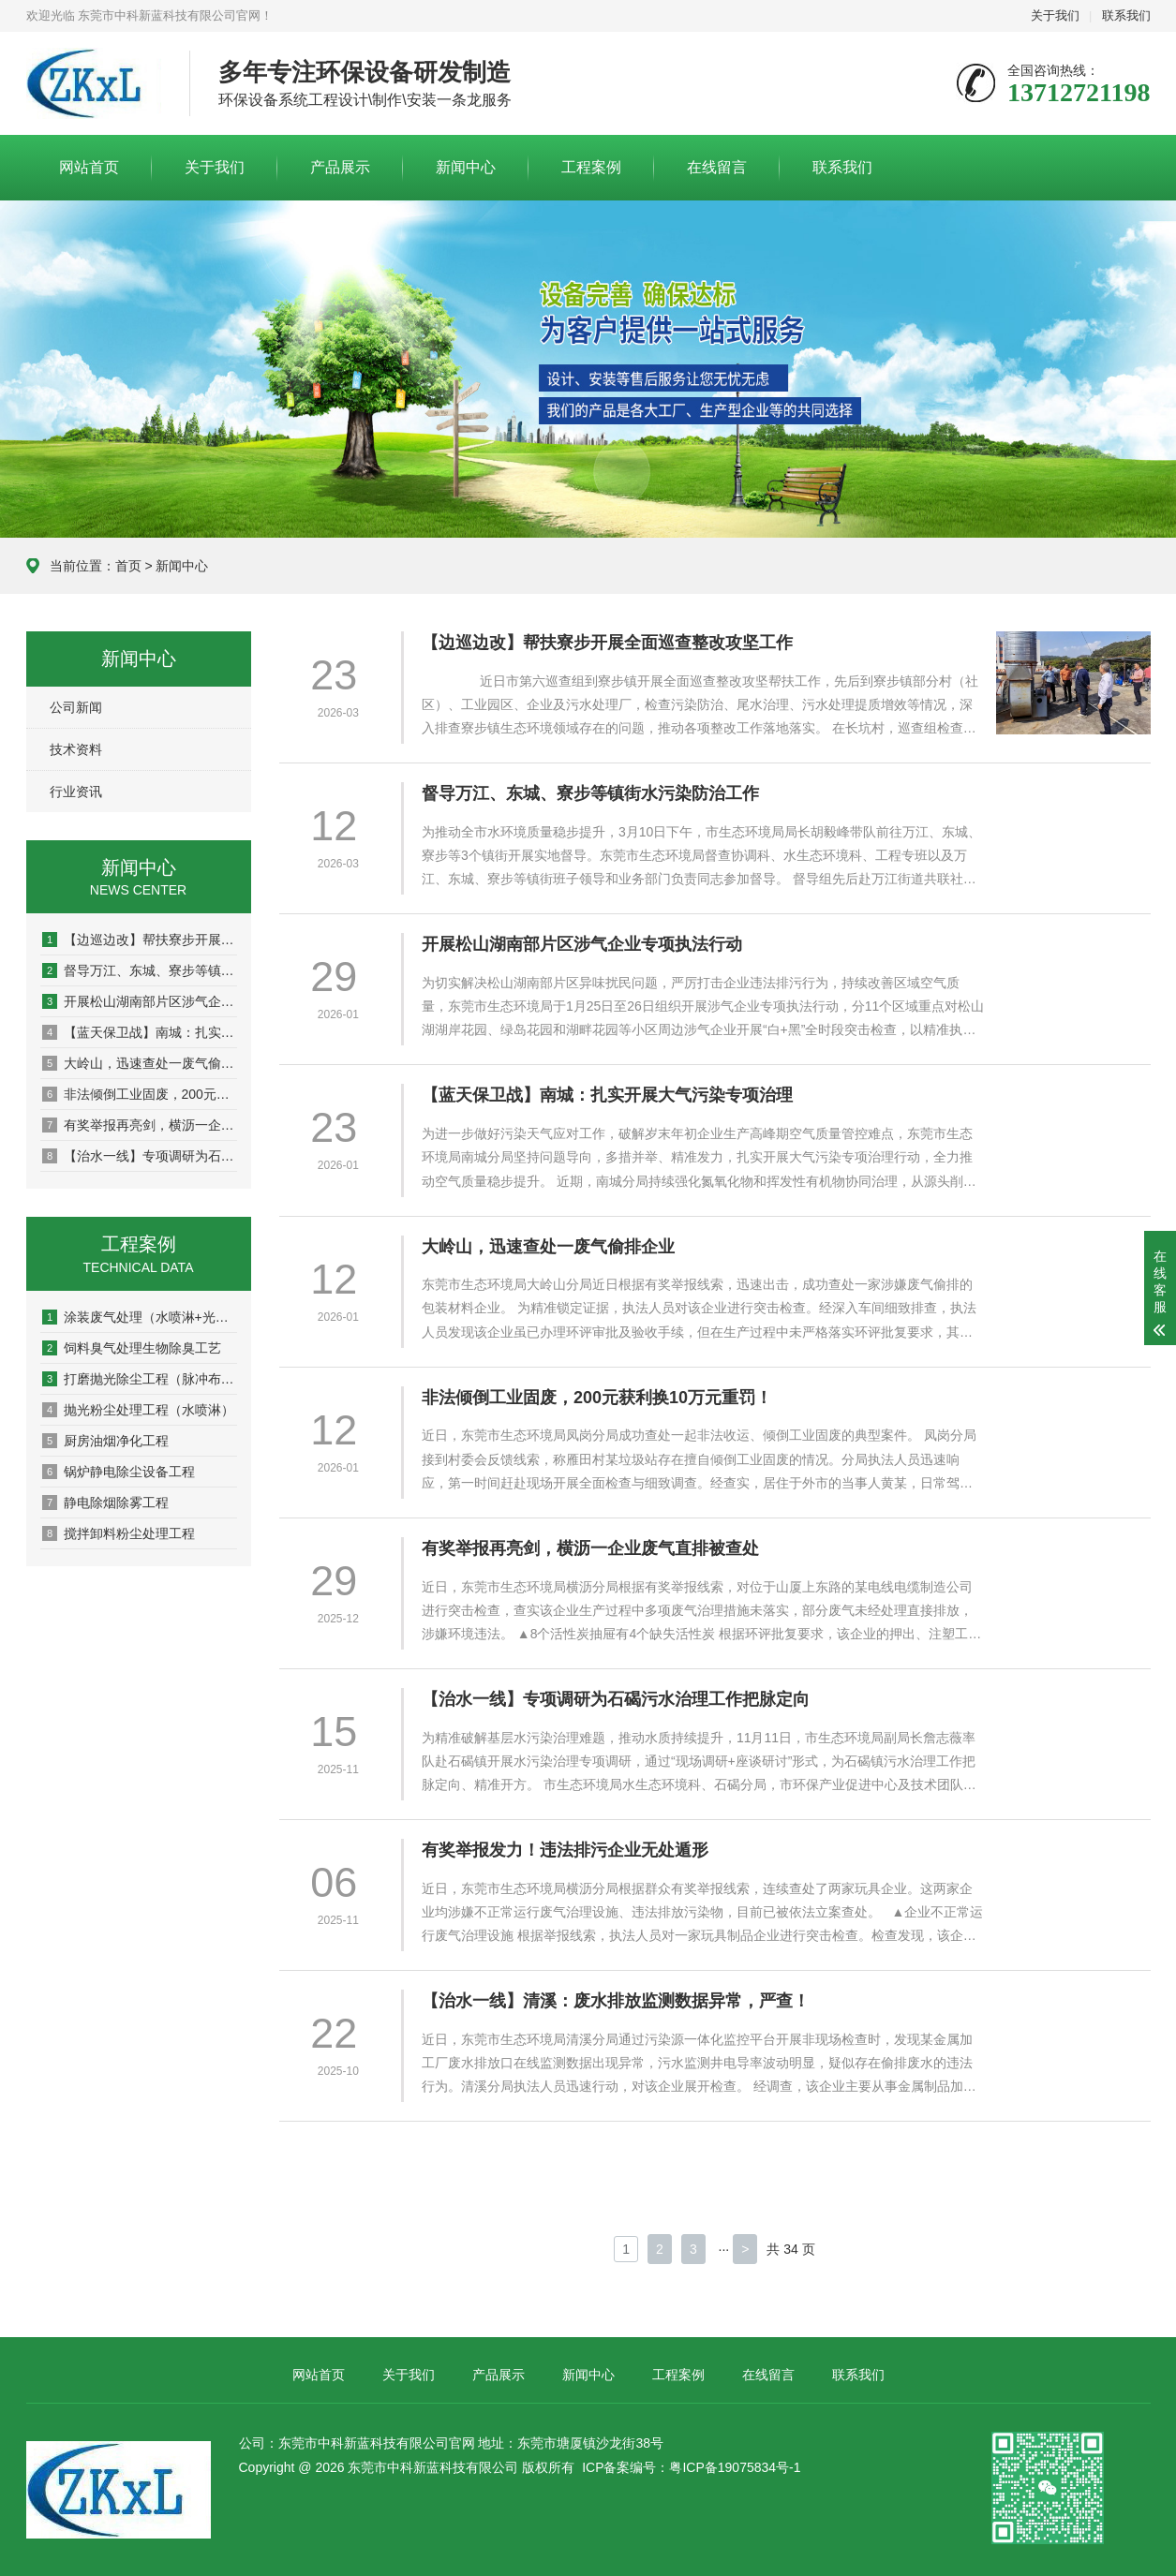  I want to click on 行业资讯, so click(76, 791).